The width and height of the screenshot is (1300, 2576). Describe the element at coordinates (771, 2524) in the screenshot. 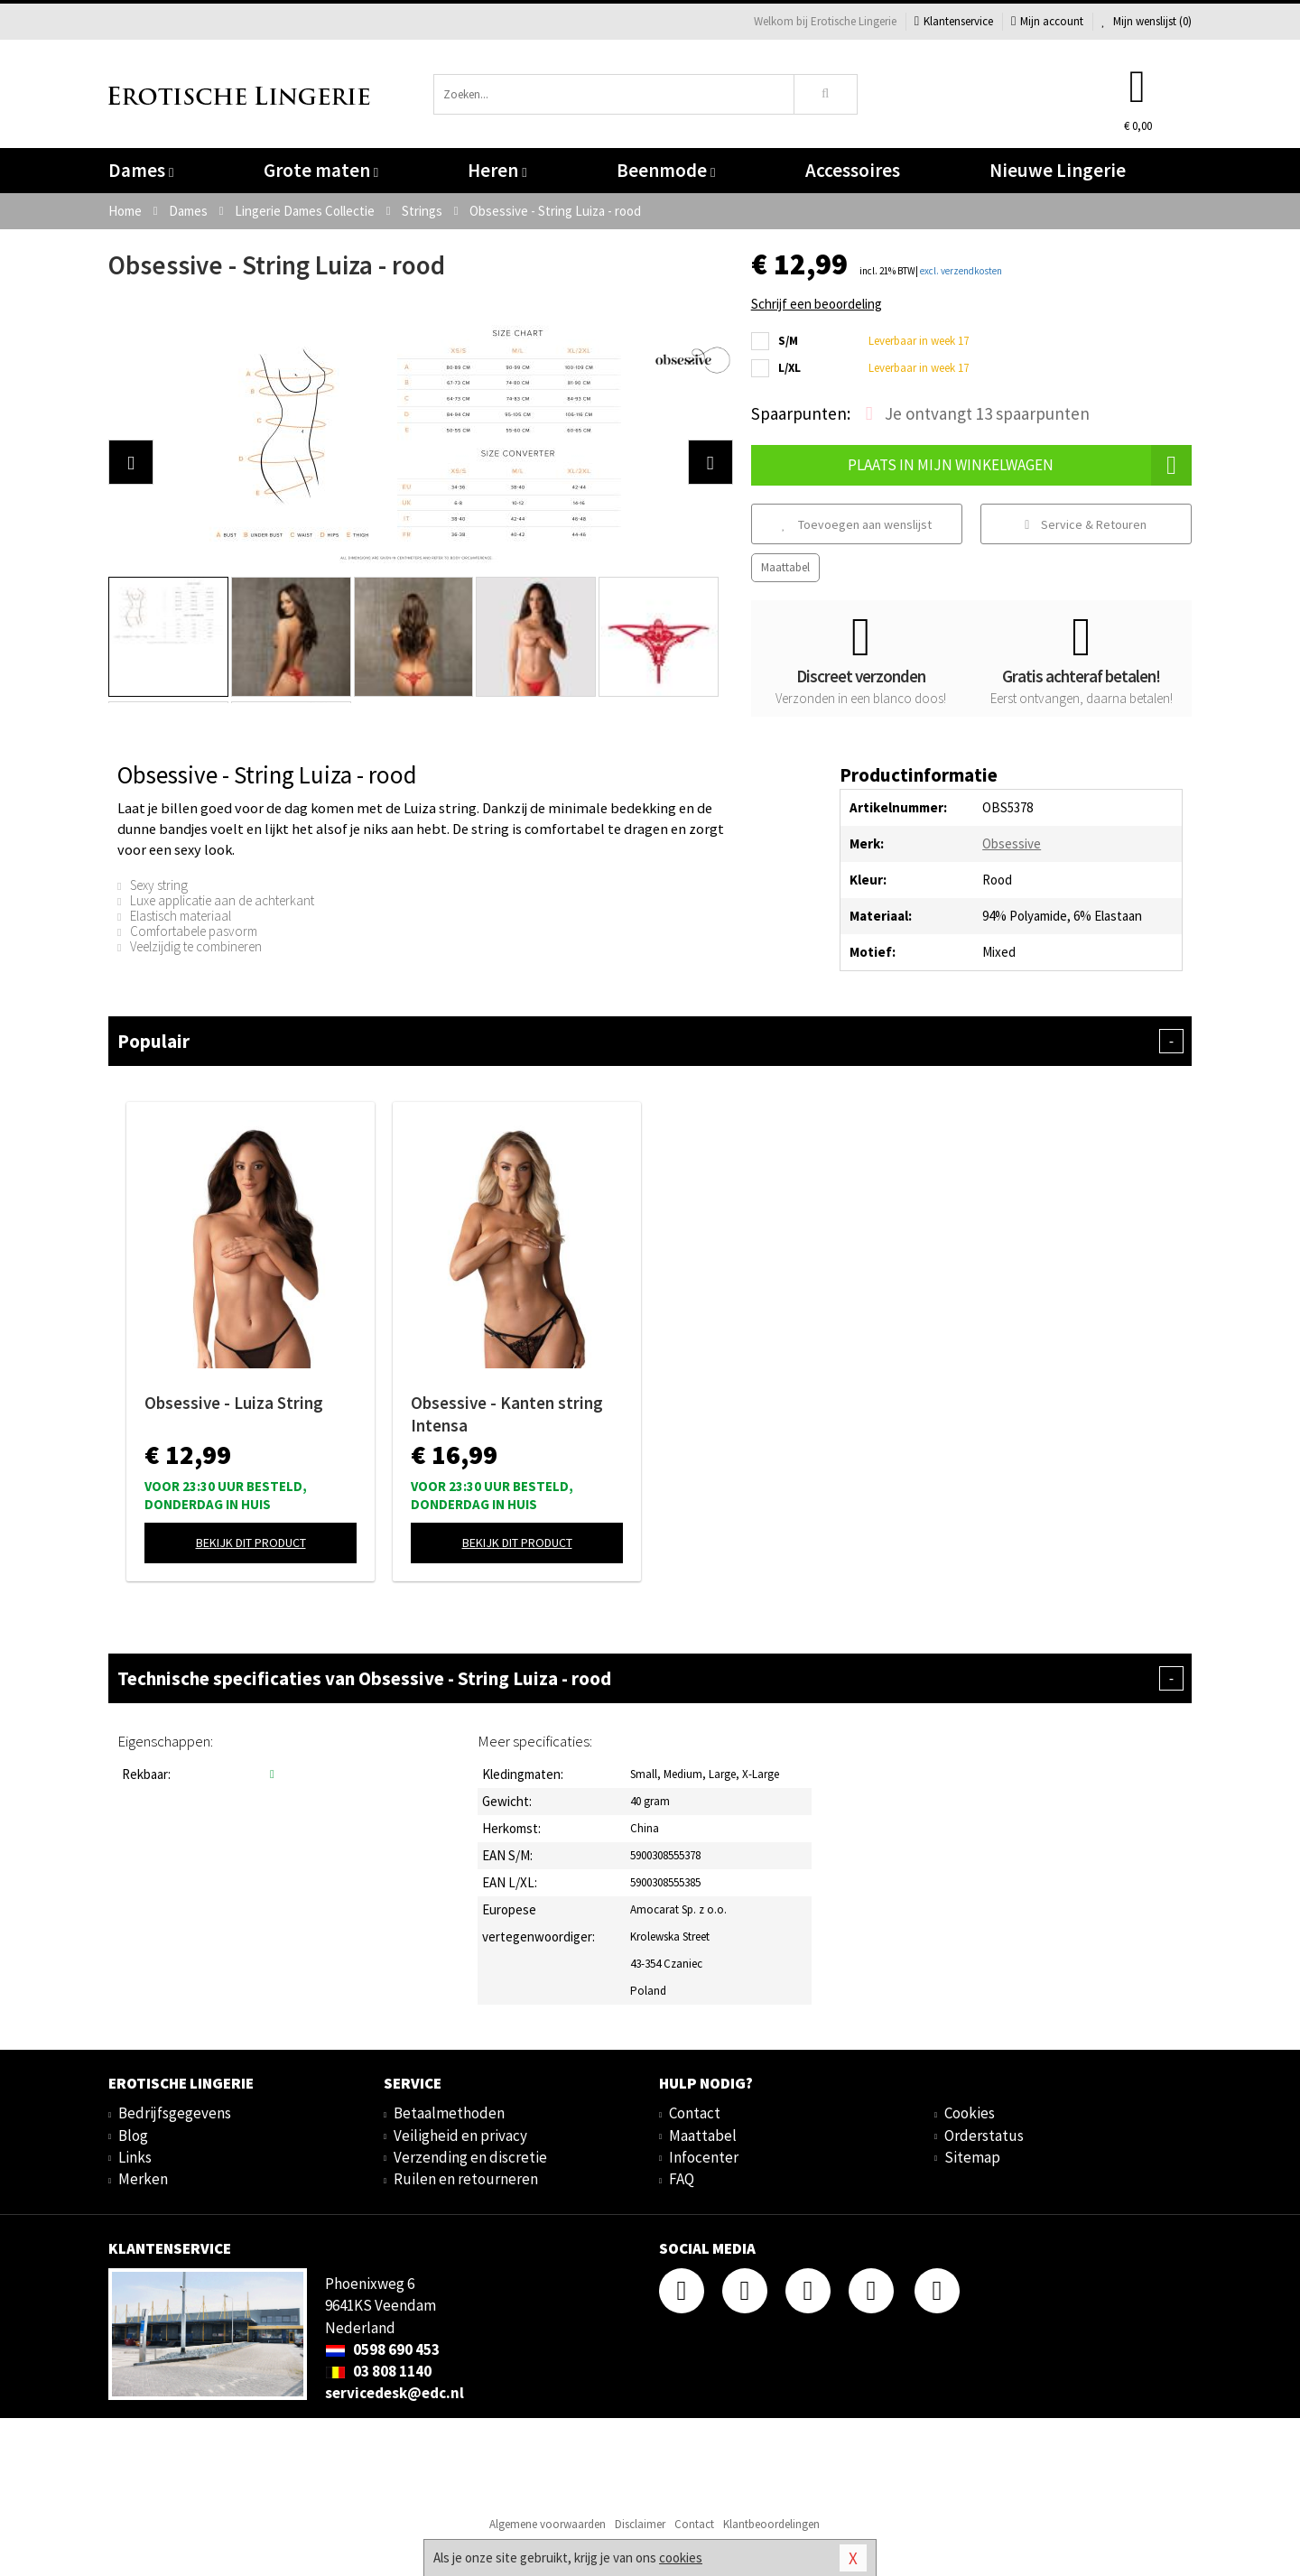

I see `Klantbeoordelingen` at that location.